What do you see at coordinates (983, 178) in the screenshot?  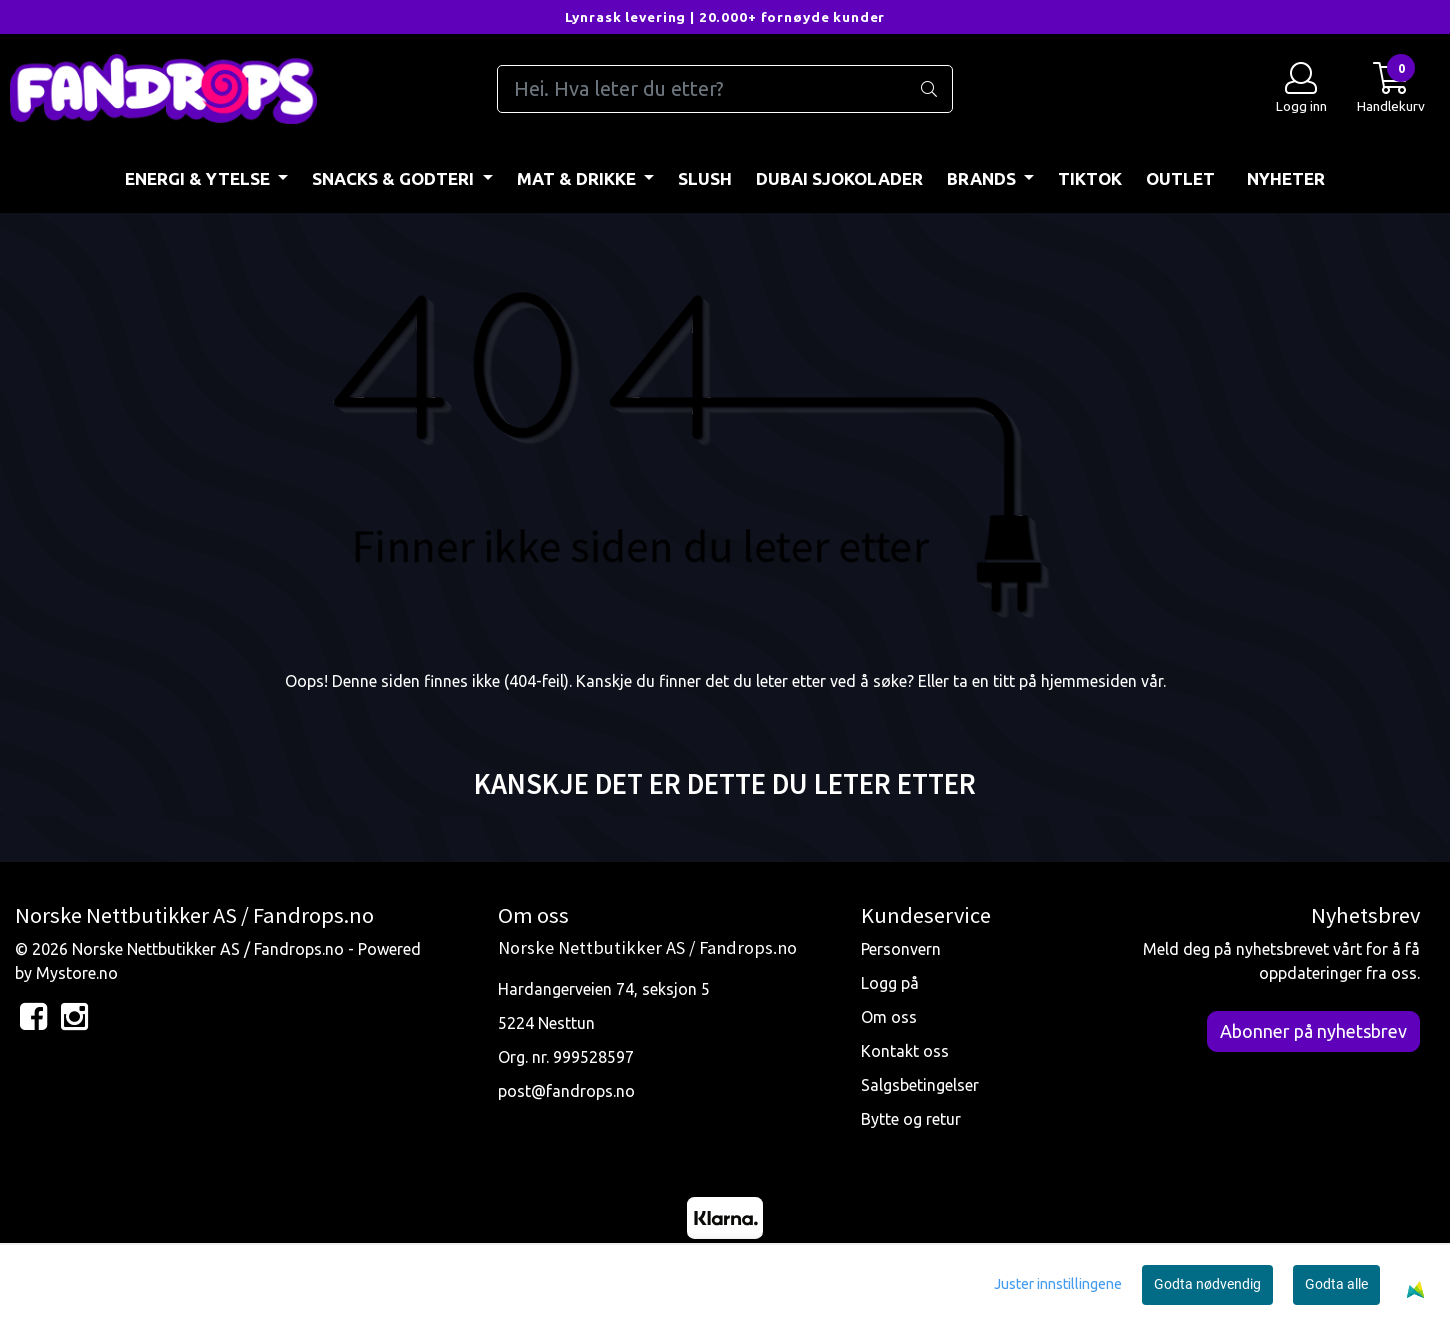 I see `BRANDS` at bounding box center [983, 178].